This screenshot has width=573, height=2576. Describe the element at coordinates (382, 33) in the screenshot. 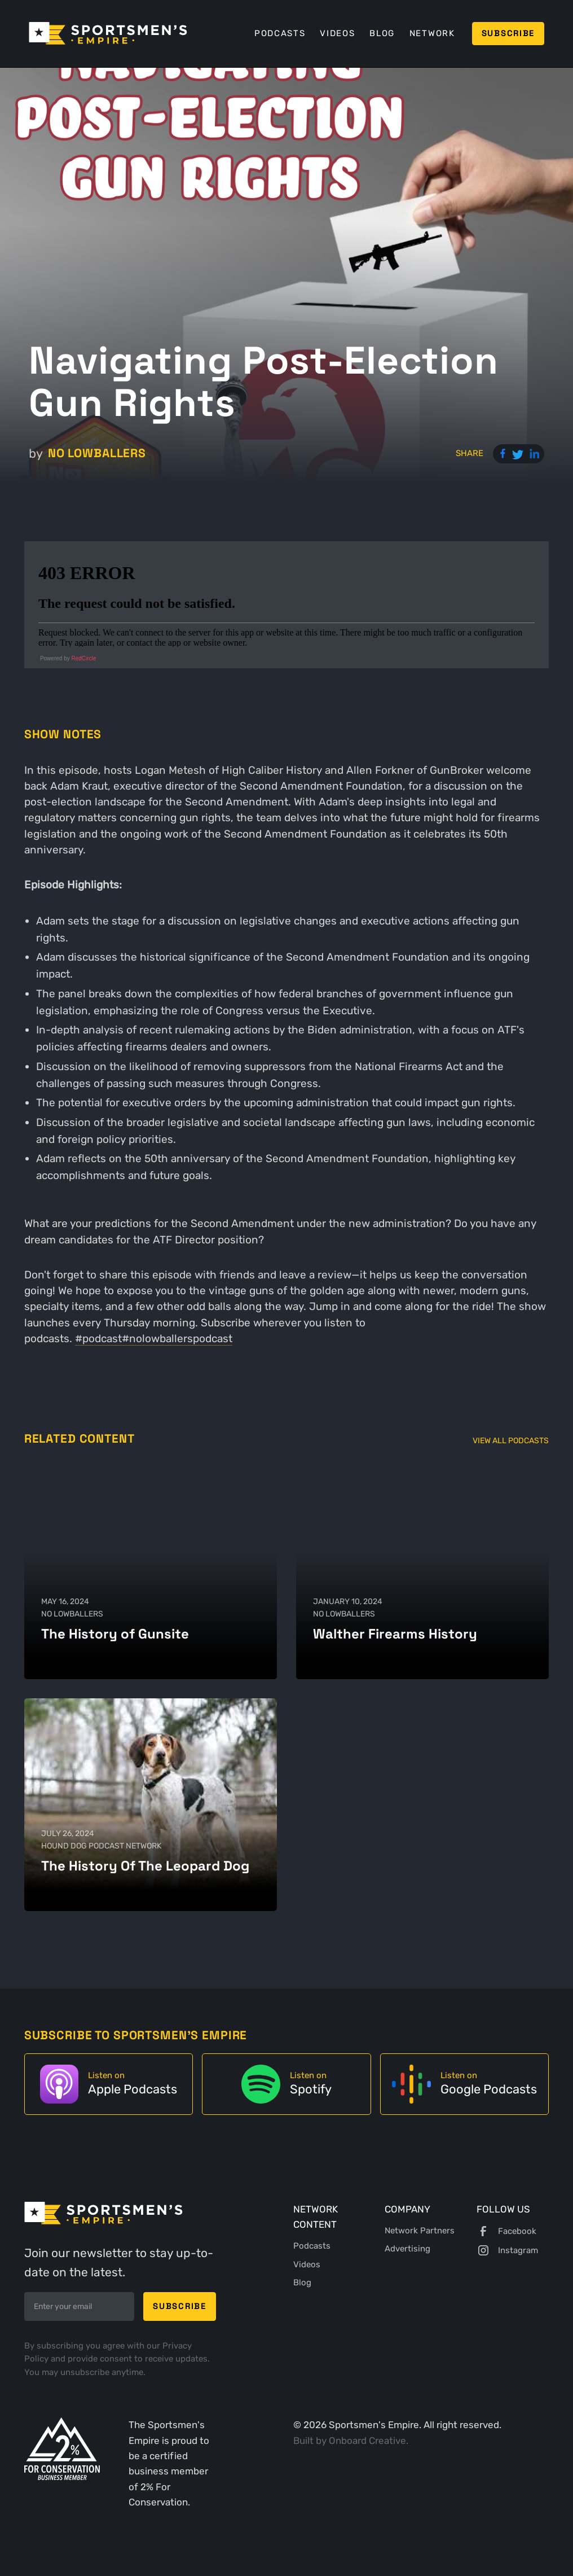

I see `Blog` at that location.